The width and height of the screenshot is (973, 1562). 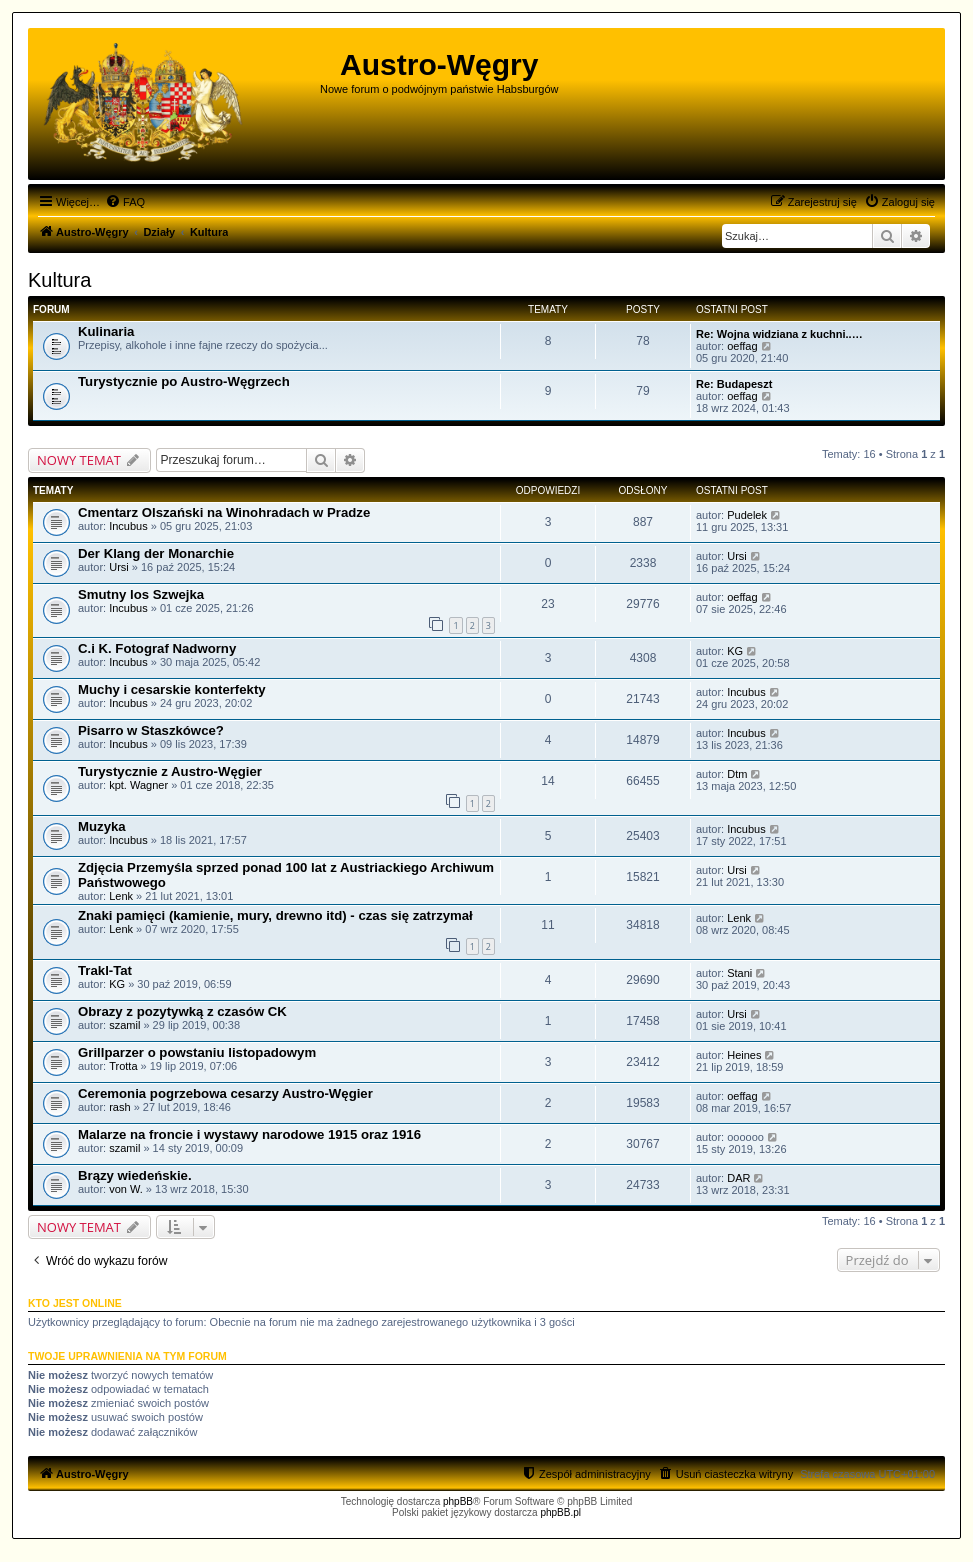 I want to click on Ceremonia pogrzebowa cesarzy Austro-Węgier, so click(x=225, y=1093).